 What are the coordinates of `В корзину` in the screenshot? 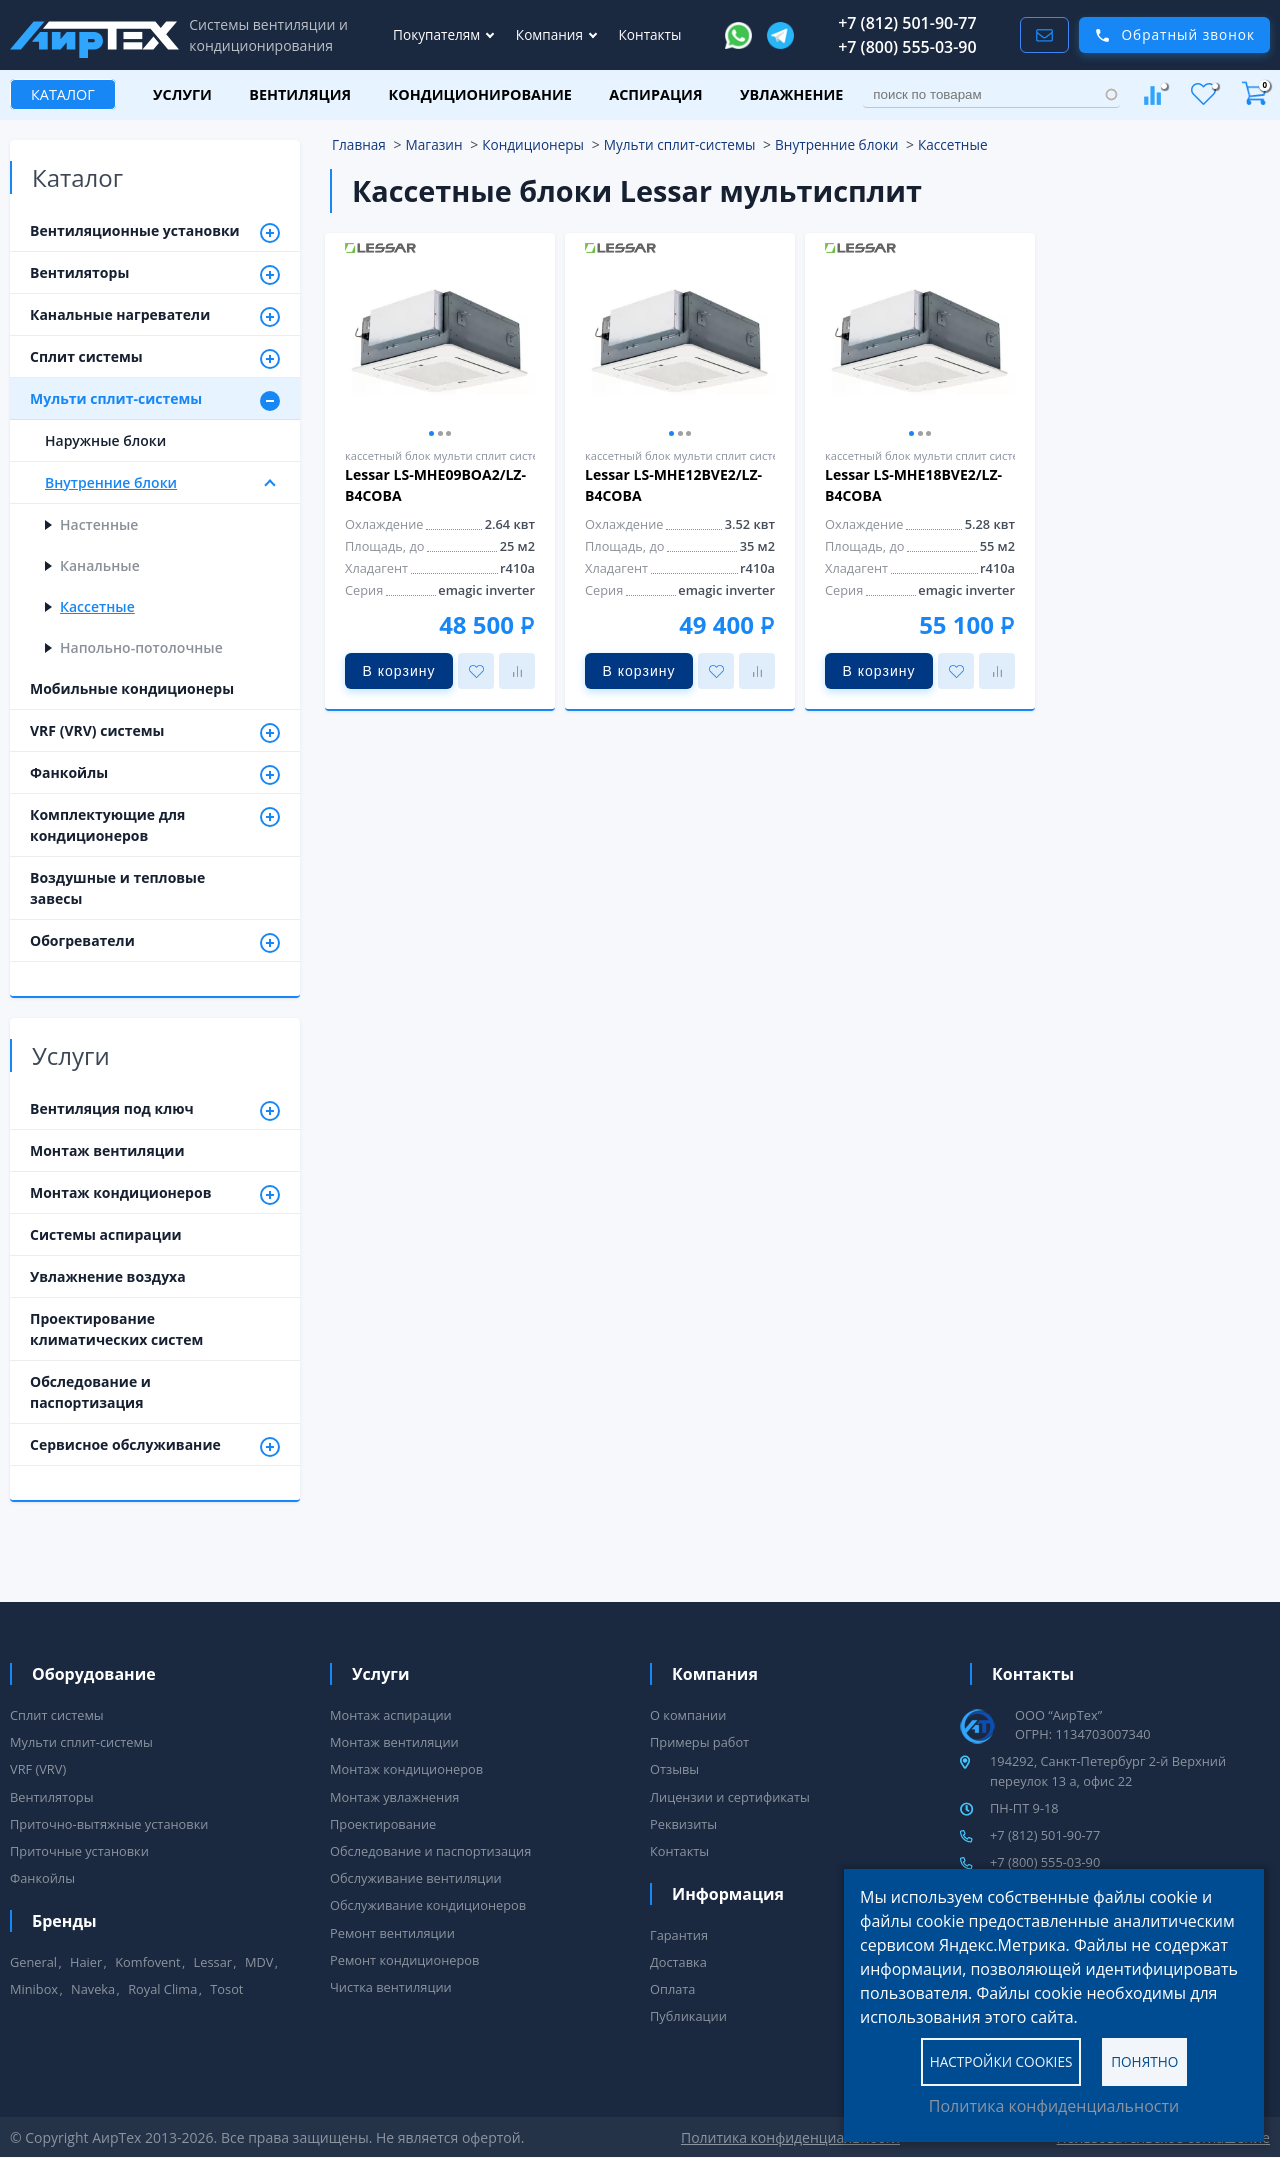 It's located at (399, 671).